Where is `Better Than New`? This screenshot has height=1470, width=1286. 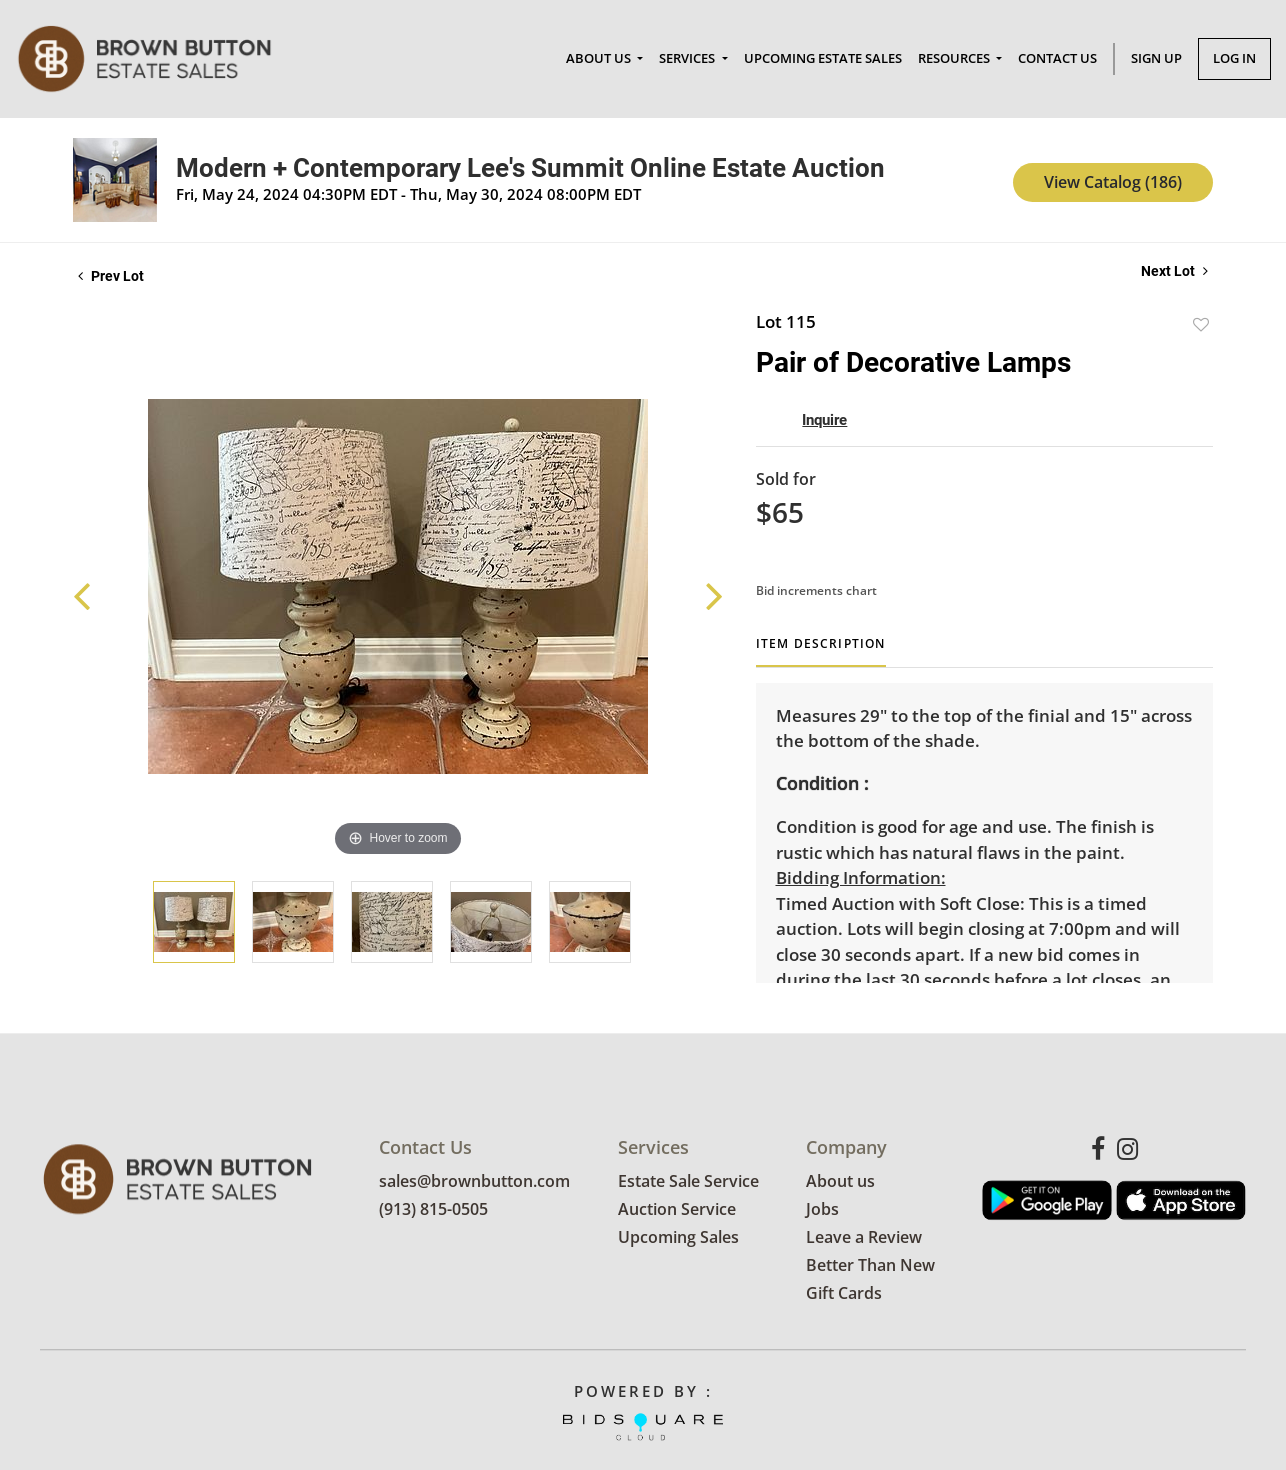 Better Than New is located at coordinates (870, 1266).